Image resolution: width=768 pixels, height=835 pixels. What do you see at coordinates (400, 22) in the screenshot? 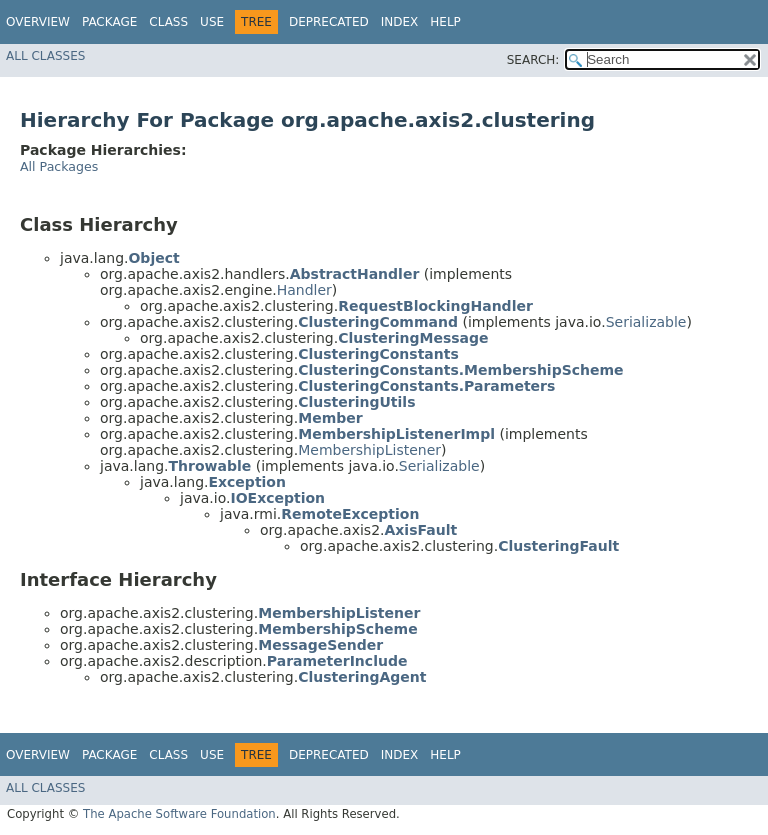
I see `Index` at bounding box center [400, 22].